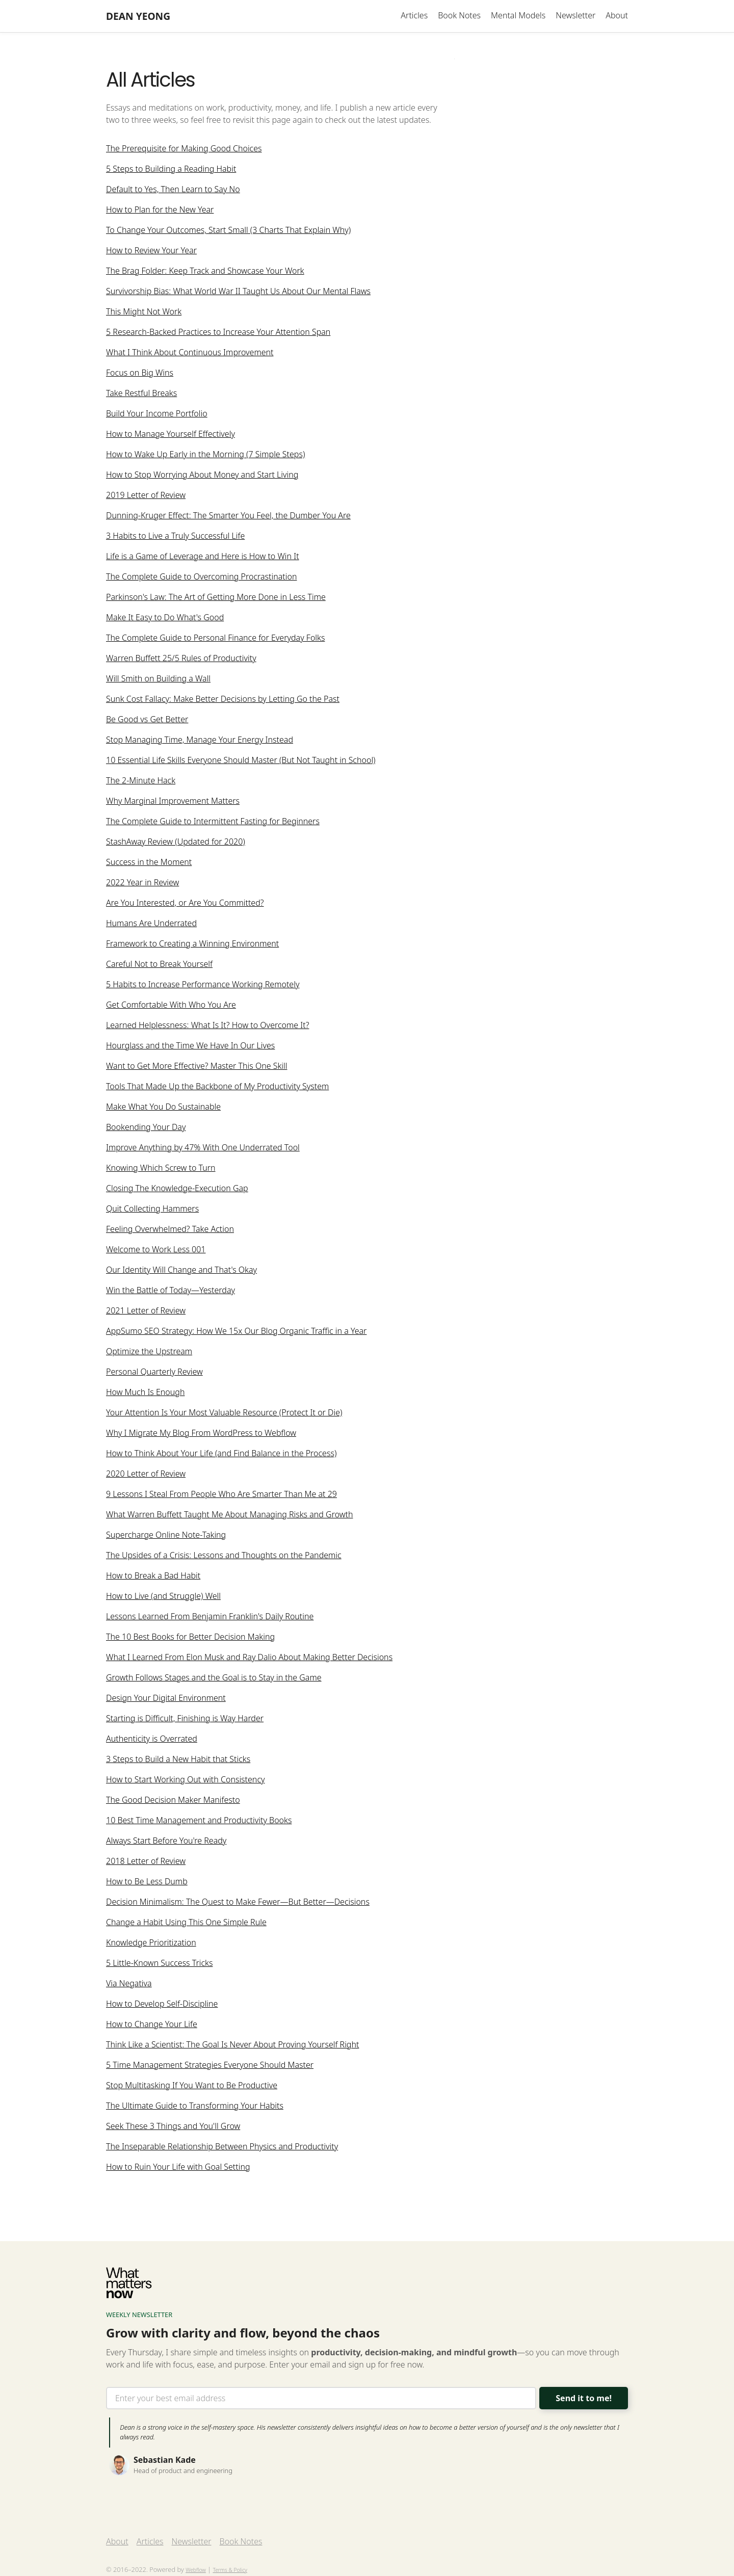 The height and width of the screenshot is (2576, 734). I want to click on 2021 Letter of Review, so click(146, 1312).